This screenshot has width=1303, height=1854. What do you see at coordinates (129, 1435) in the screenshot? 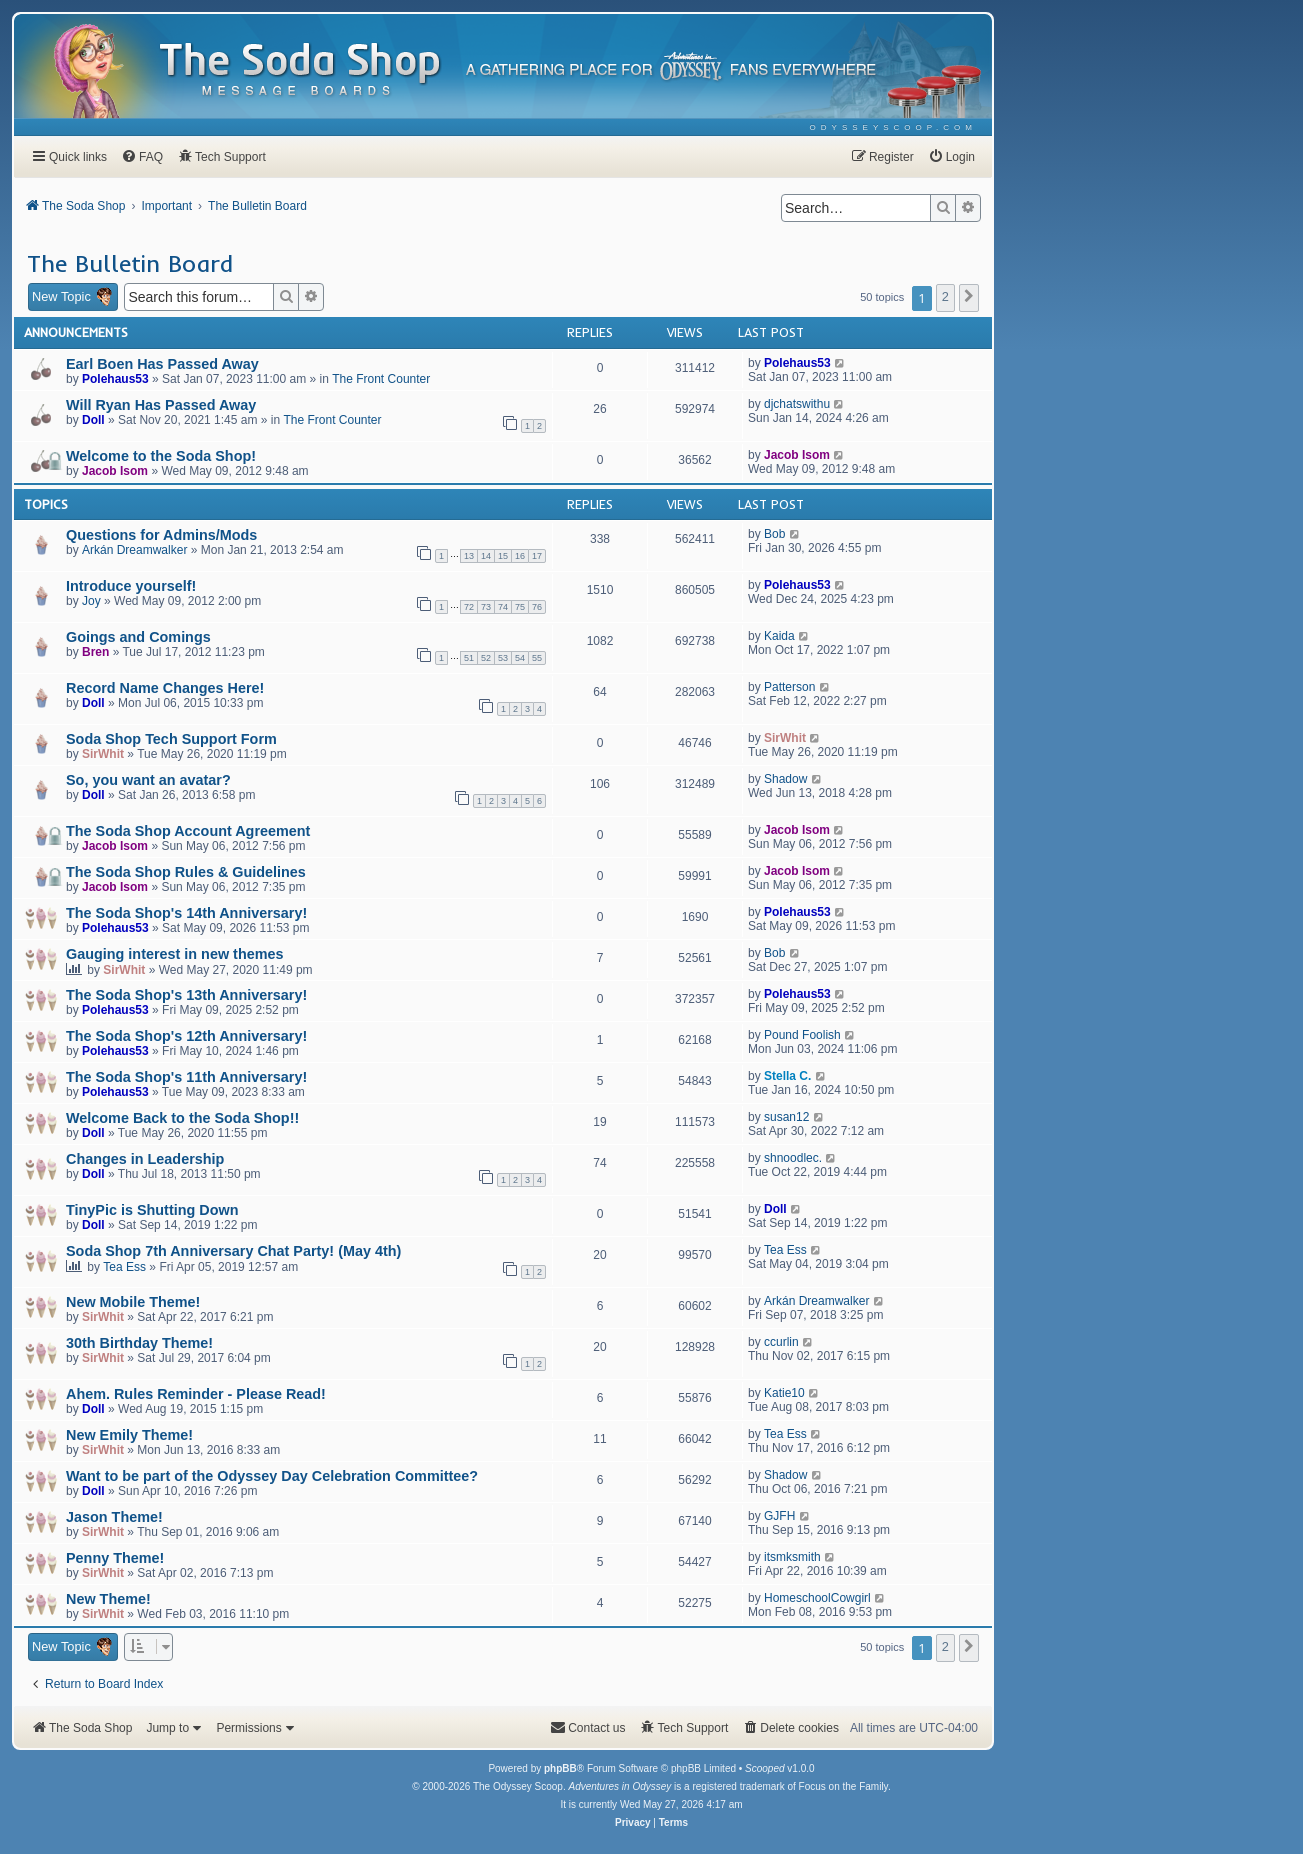
I see `New Emily Theme!` at bounding box center [129, 1435].